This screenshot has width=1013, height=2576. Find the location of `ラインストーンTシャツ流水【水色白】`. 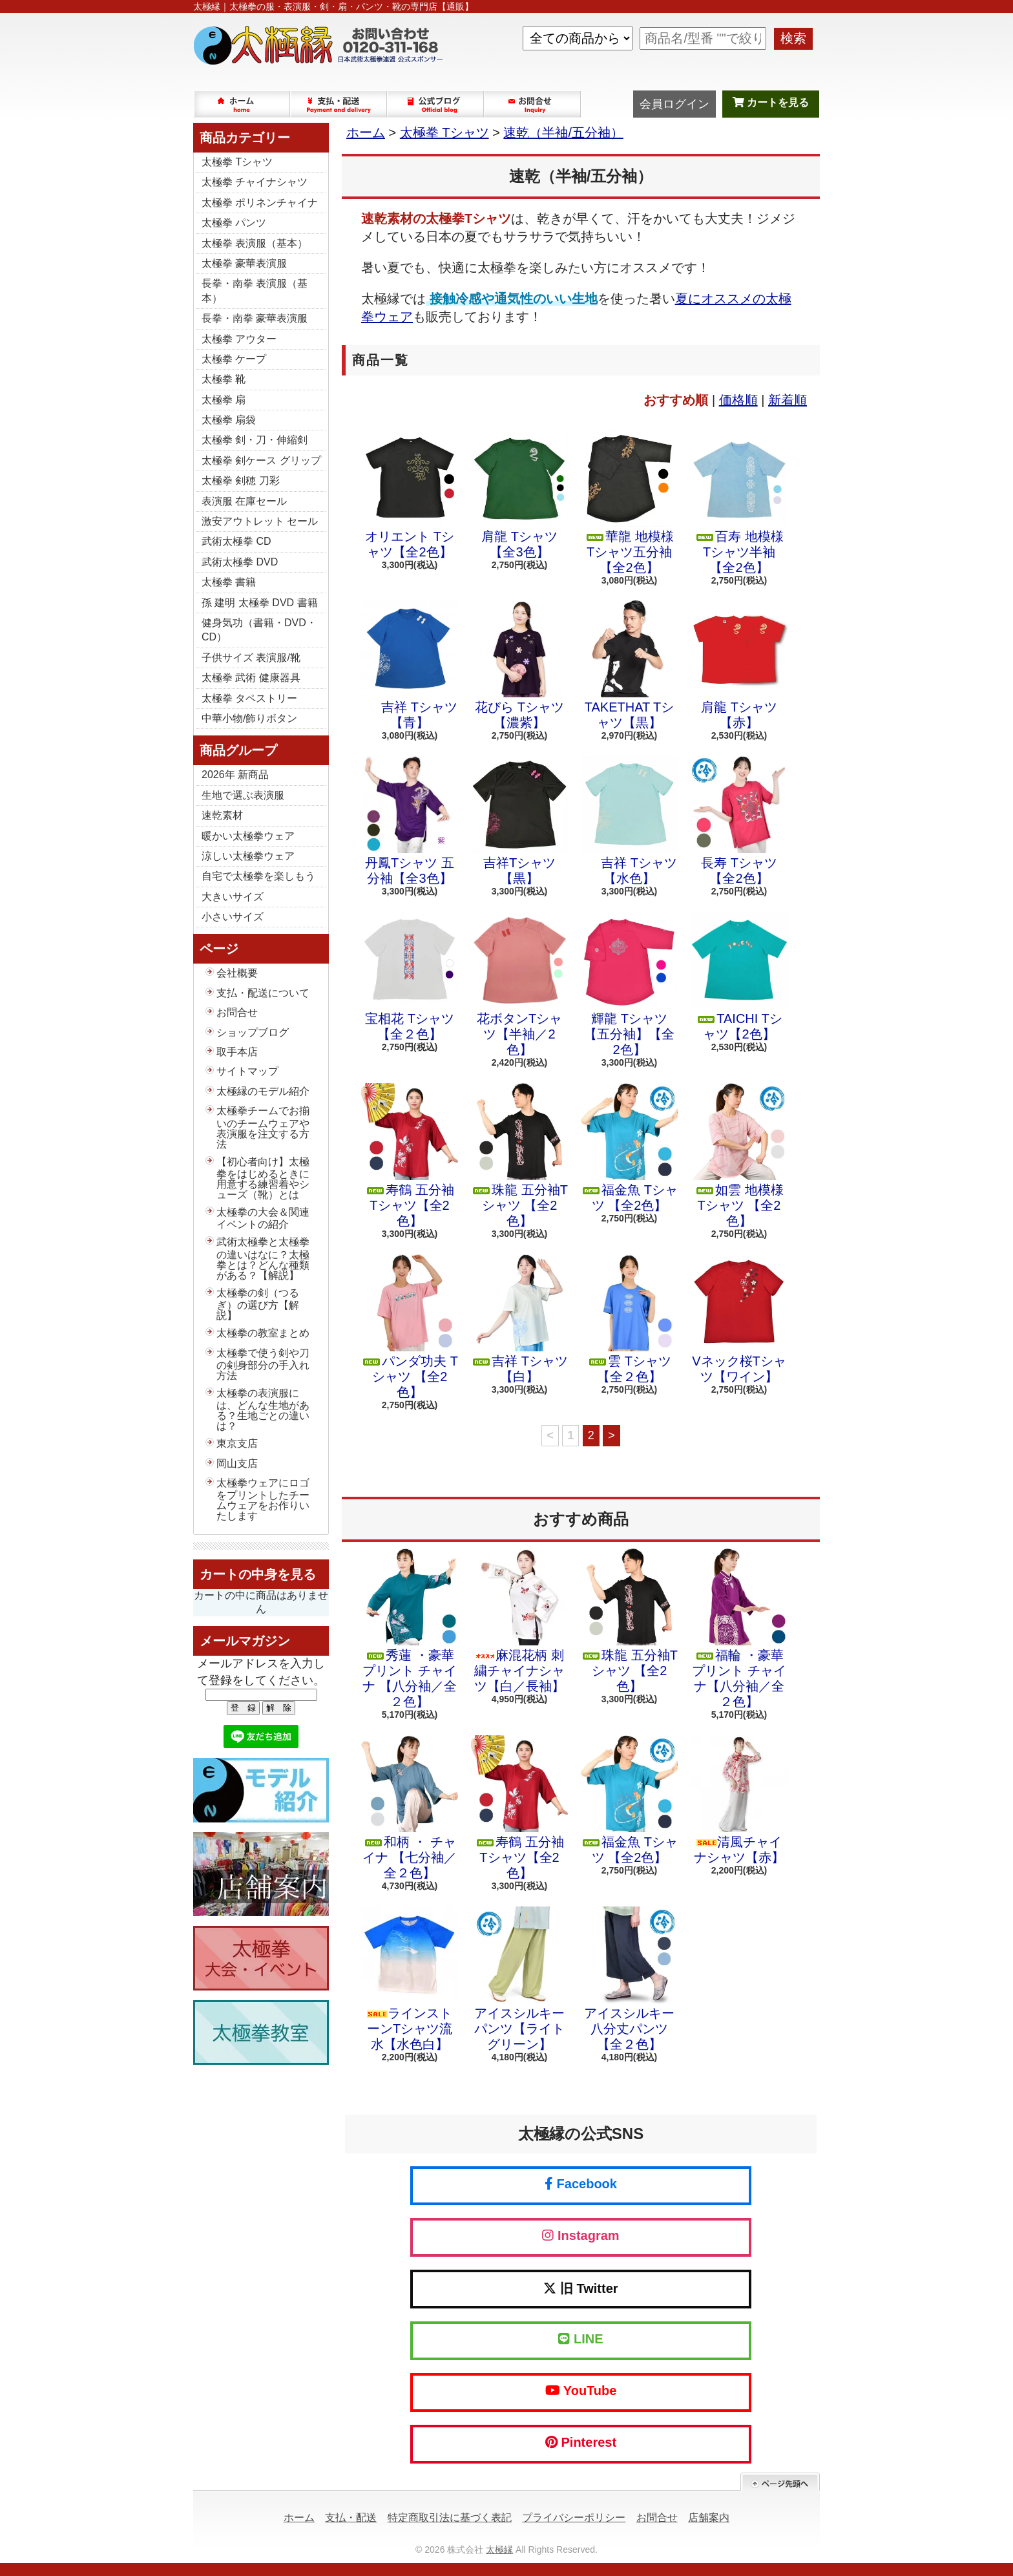

ラインストーンTシャツ流水【水色白】 is located at coordinates (409, 1978).